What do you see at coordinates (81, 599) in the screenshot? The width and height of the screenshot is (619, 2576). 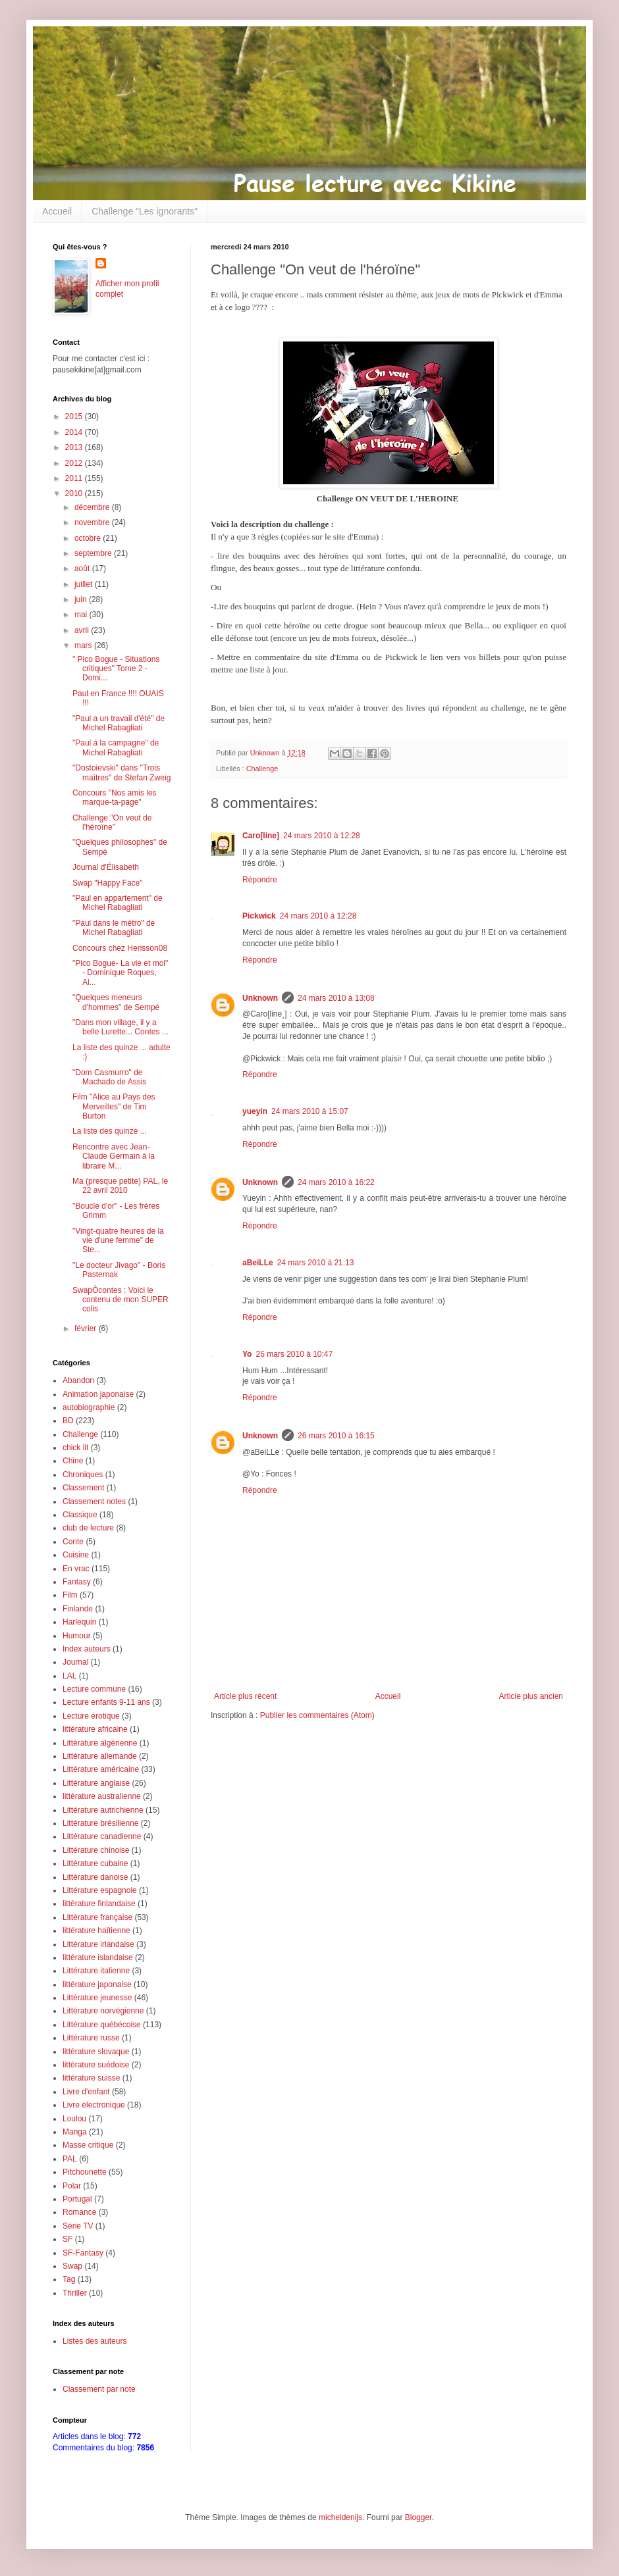 I see `juin` at bounding box center [81, 599].